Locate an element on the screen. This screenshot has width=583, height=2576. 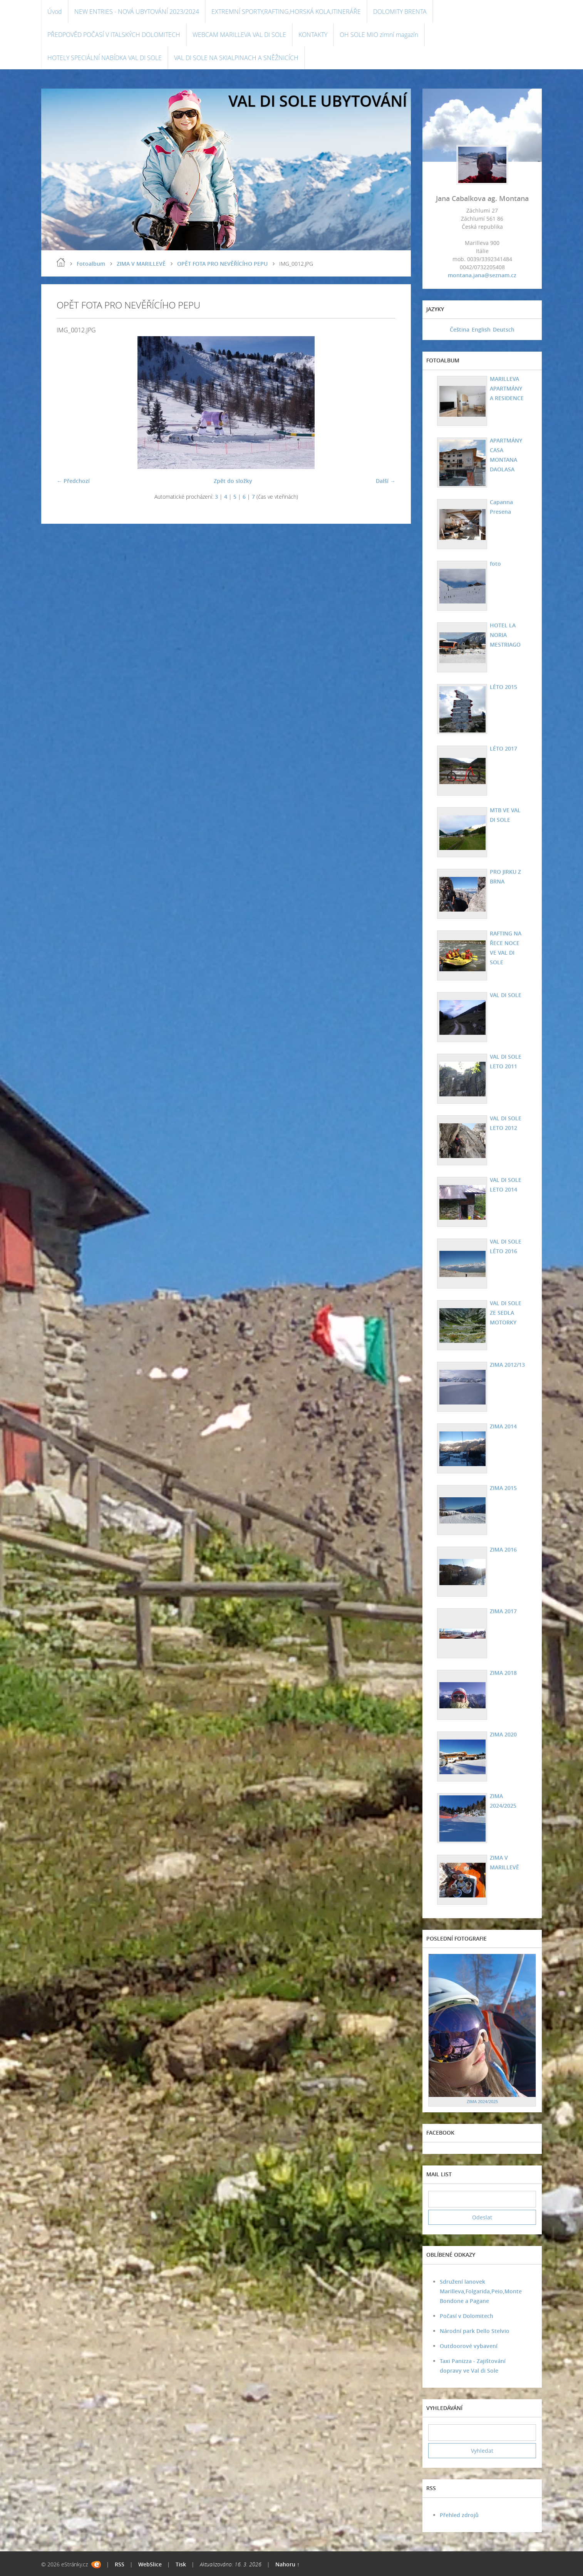
Čeština is located at coordinates (459, 329).